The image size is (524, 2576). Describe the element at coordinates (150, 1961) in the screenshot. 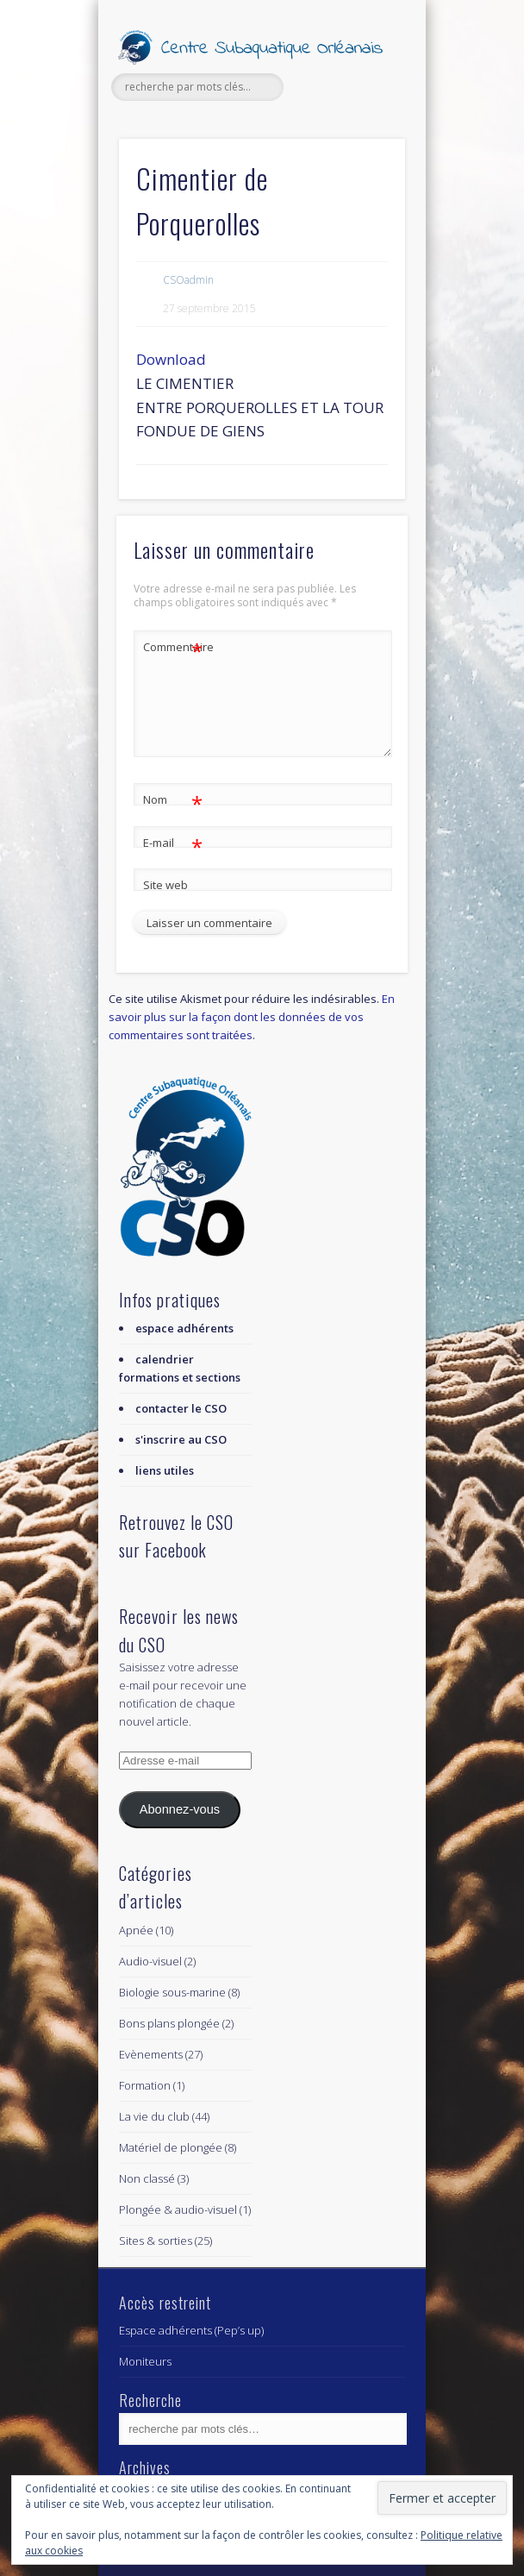

I see `Audio-visuel` at that location.